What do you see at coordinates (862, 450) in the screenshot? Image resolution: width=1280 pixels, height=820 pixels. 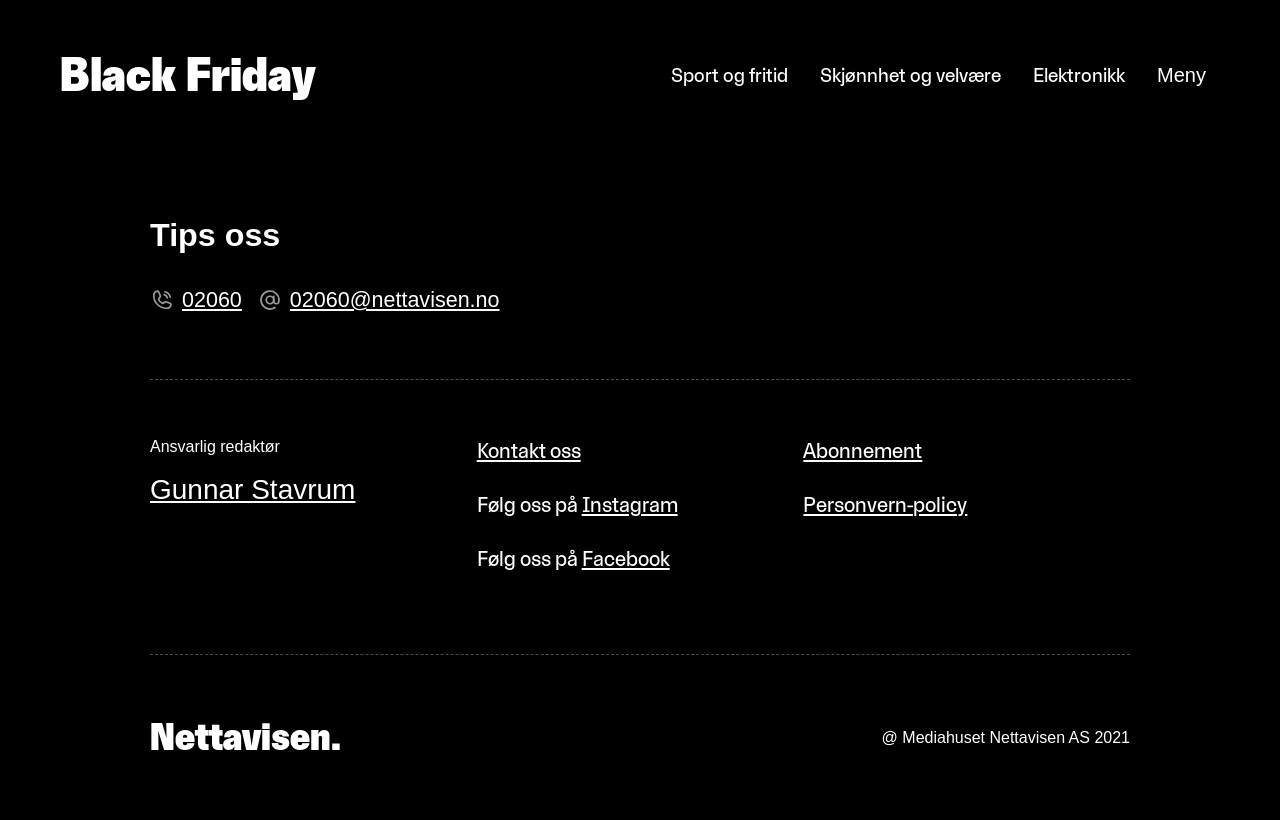 I see `Abonnement` at bounding box center [862, 450].